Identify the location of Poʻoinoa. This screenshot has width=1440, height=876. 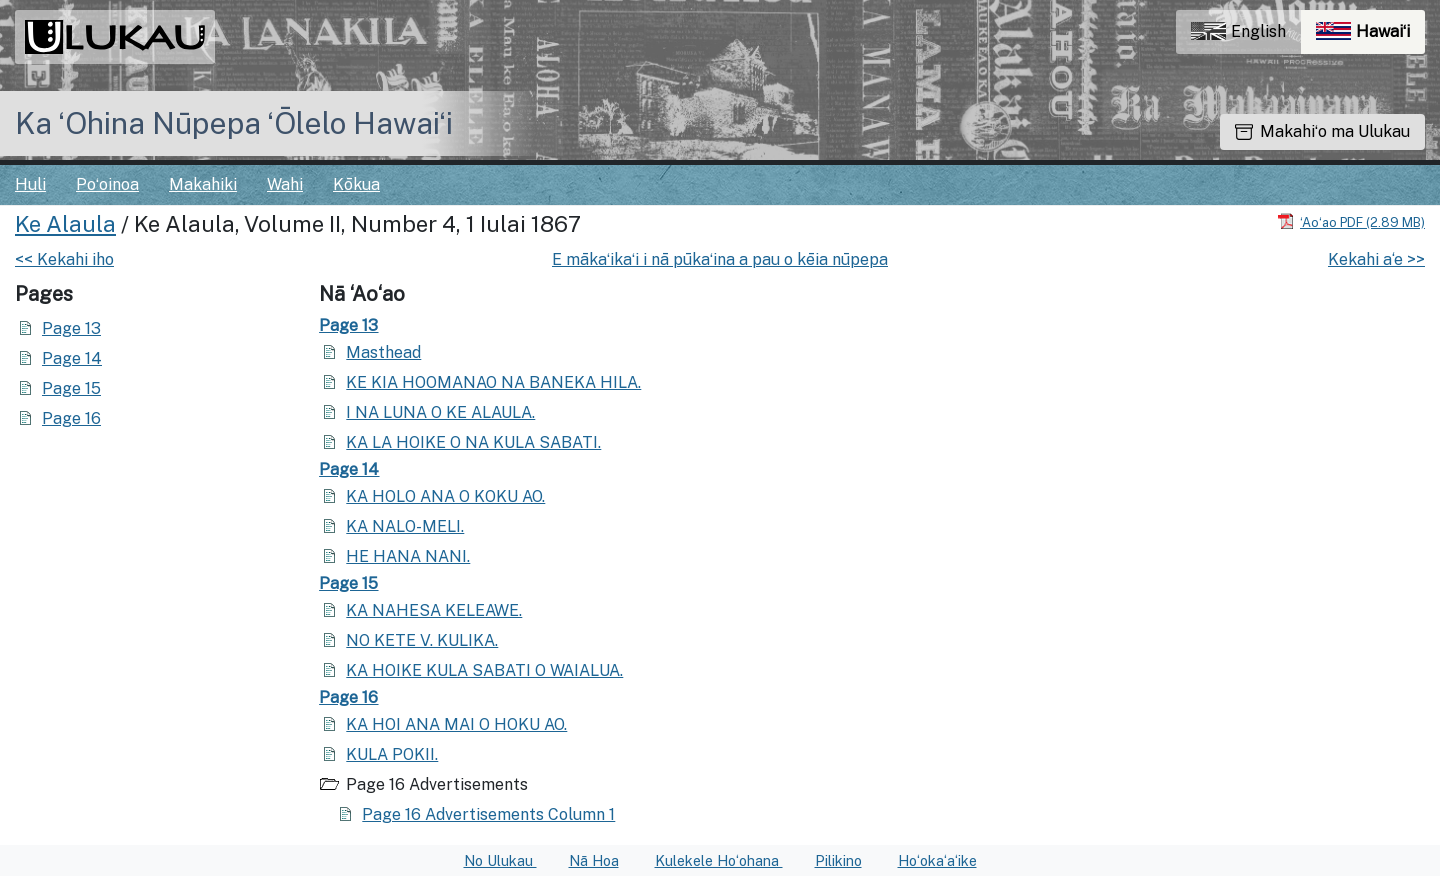
(107, 184).